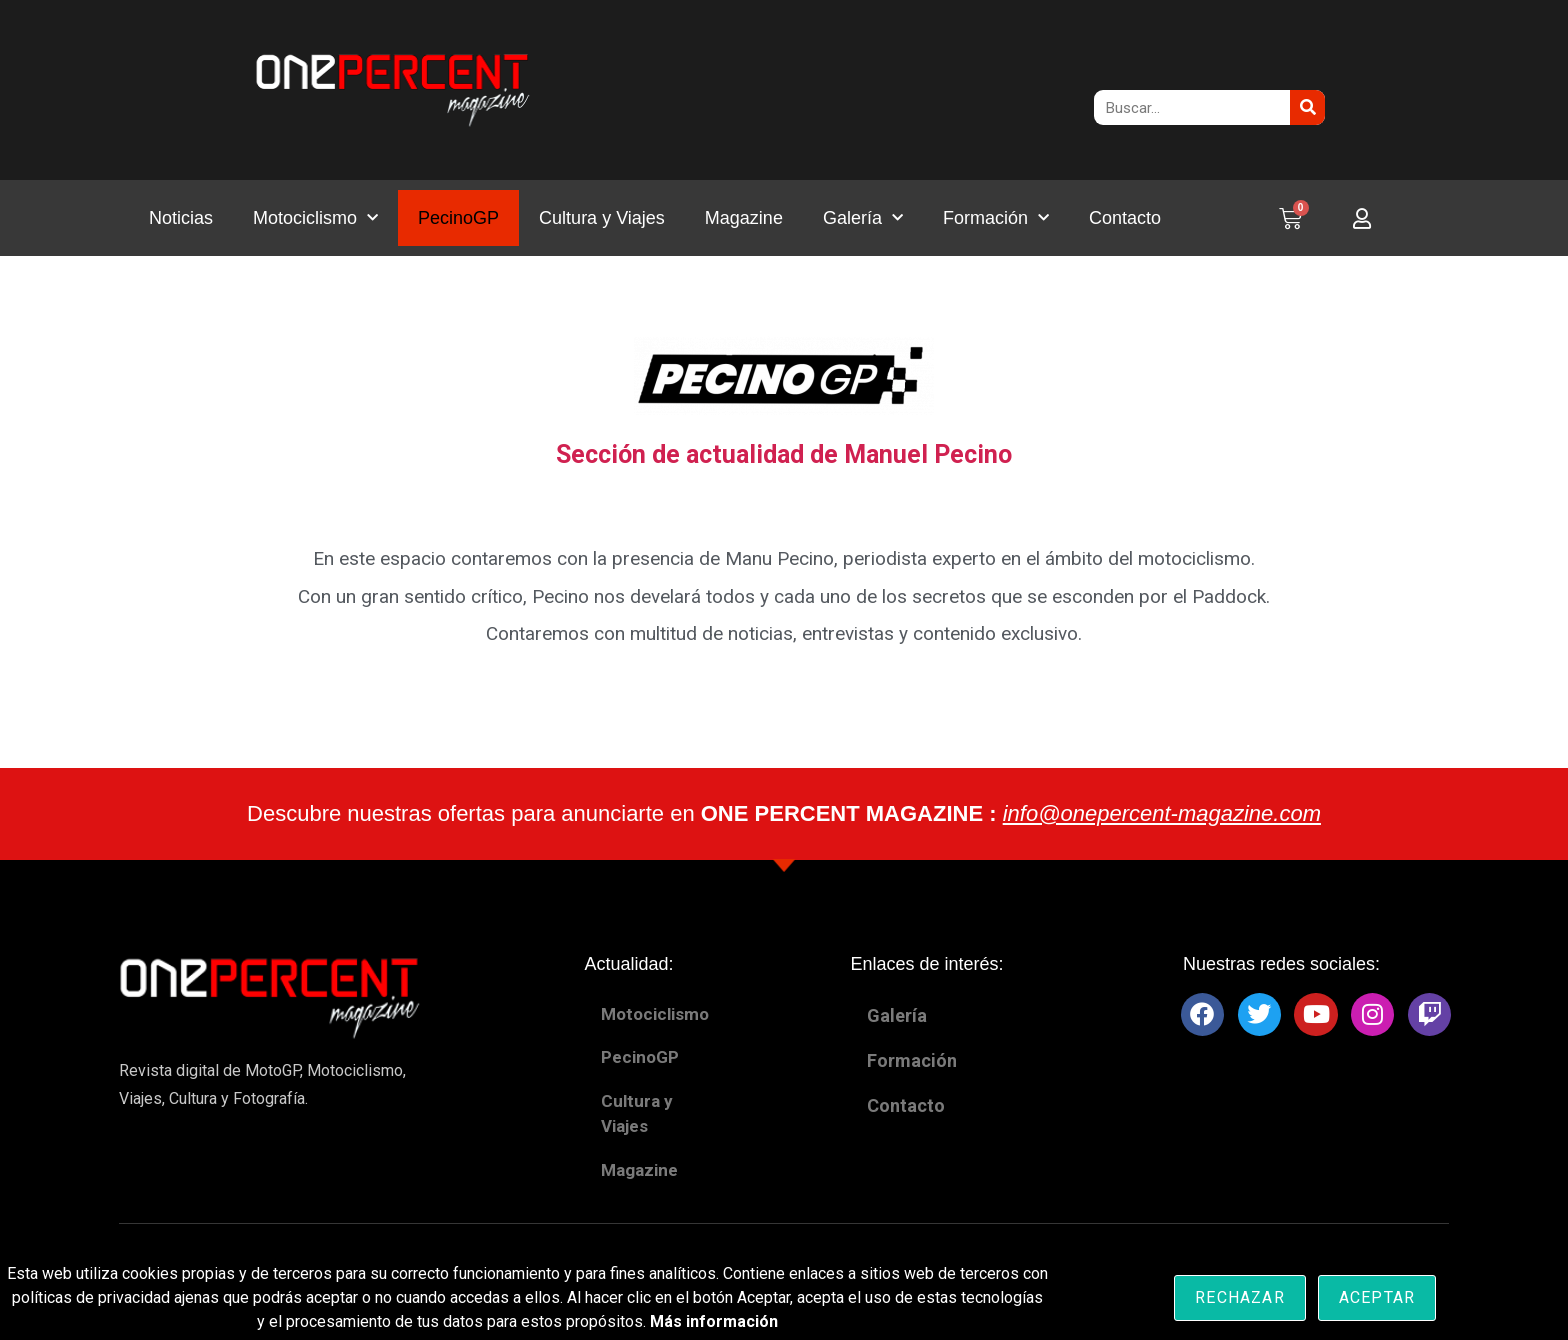  I want to click on Rechazar, so click(1240, 1297).